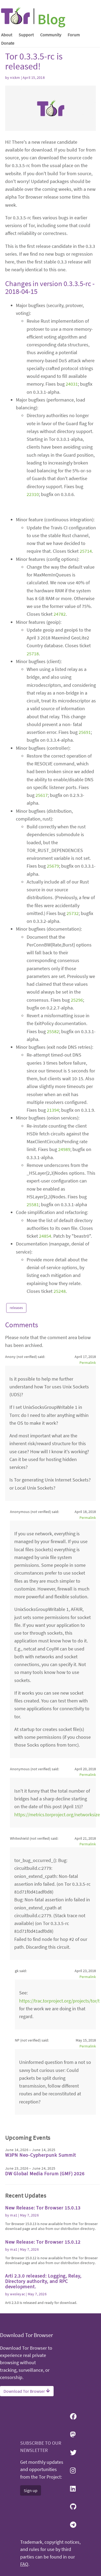 Image resolution: width=101 pixels, height=2576 pixels. Describe the element at coordinates (7, 43) in the screenshot. I see `Donate` at that location.